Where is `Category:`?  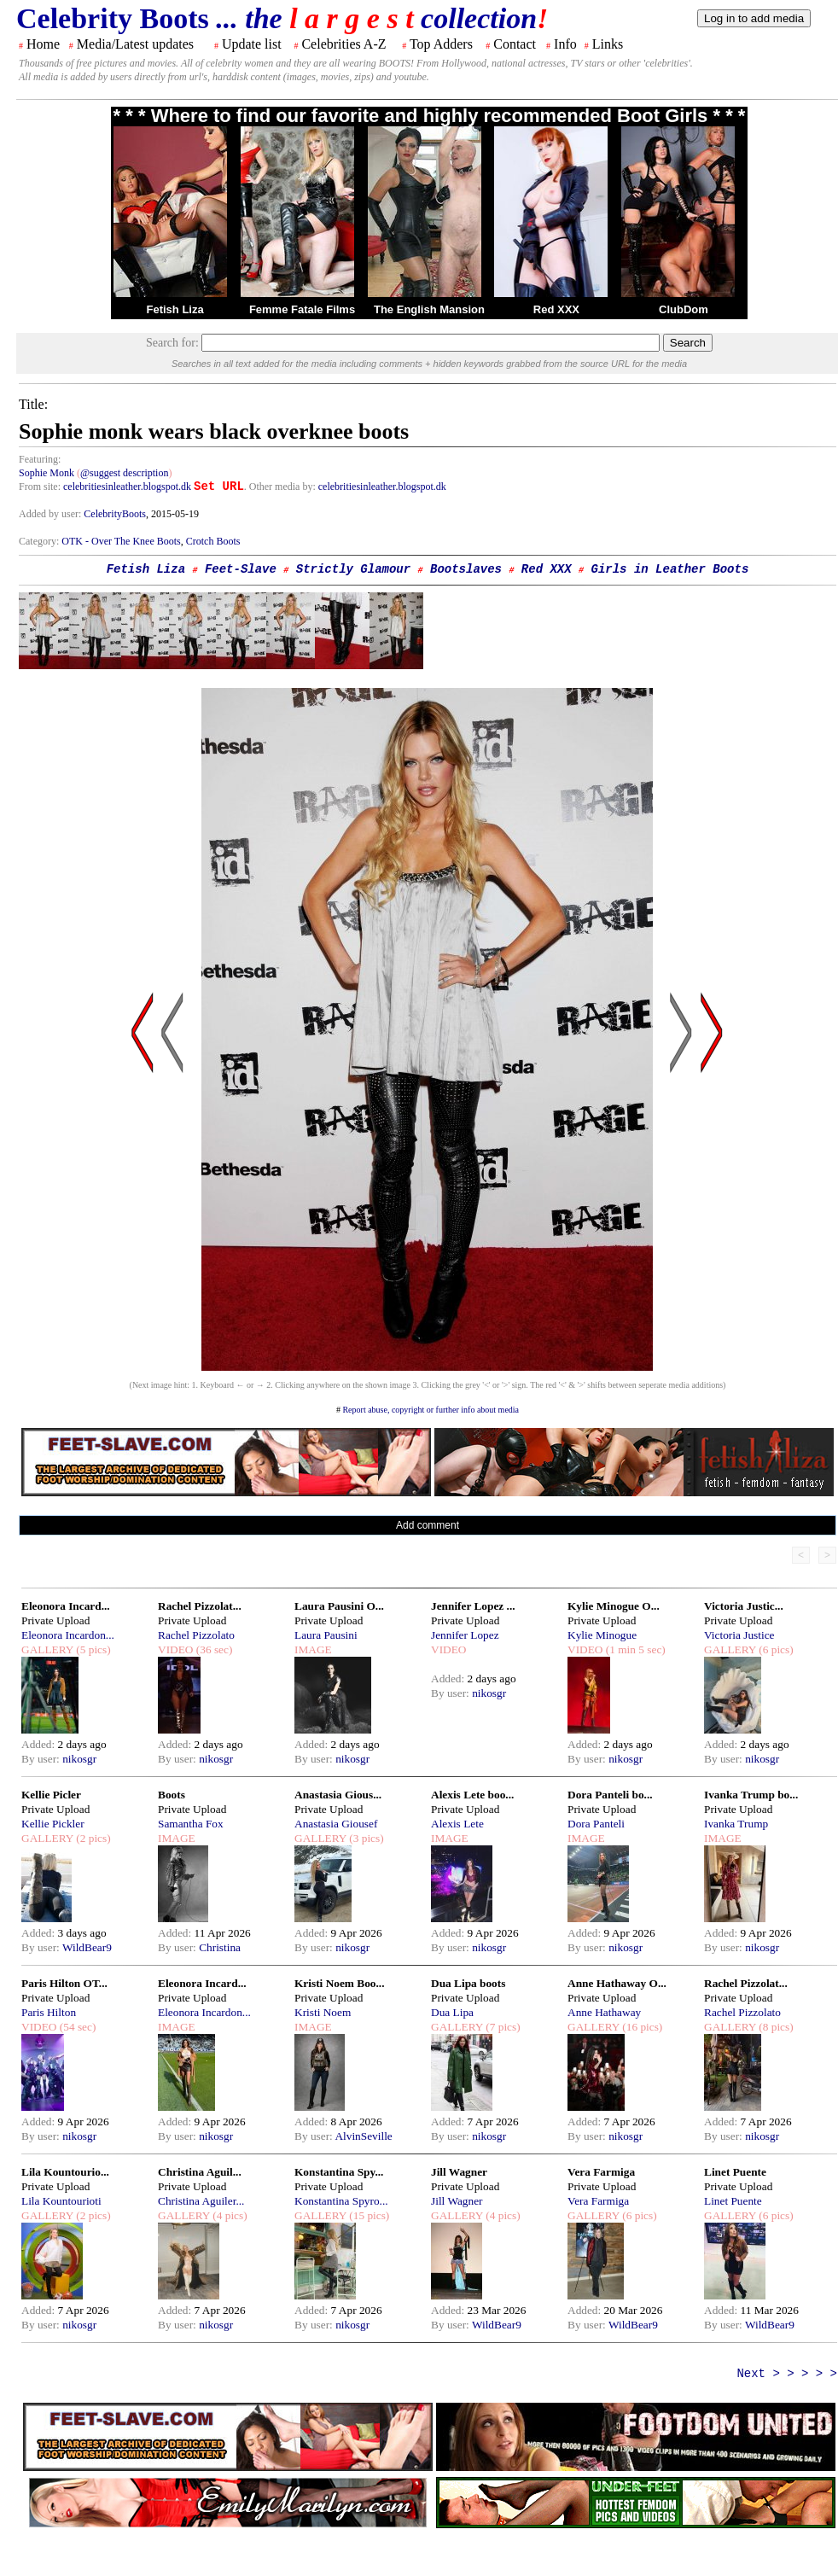 Category: is located at coordinates (40, 541).